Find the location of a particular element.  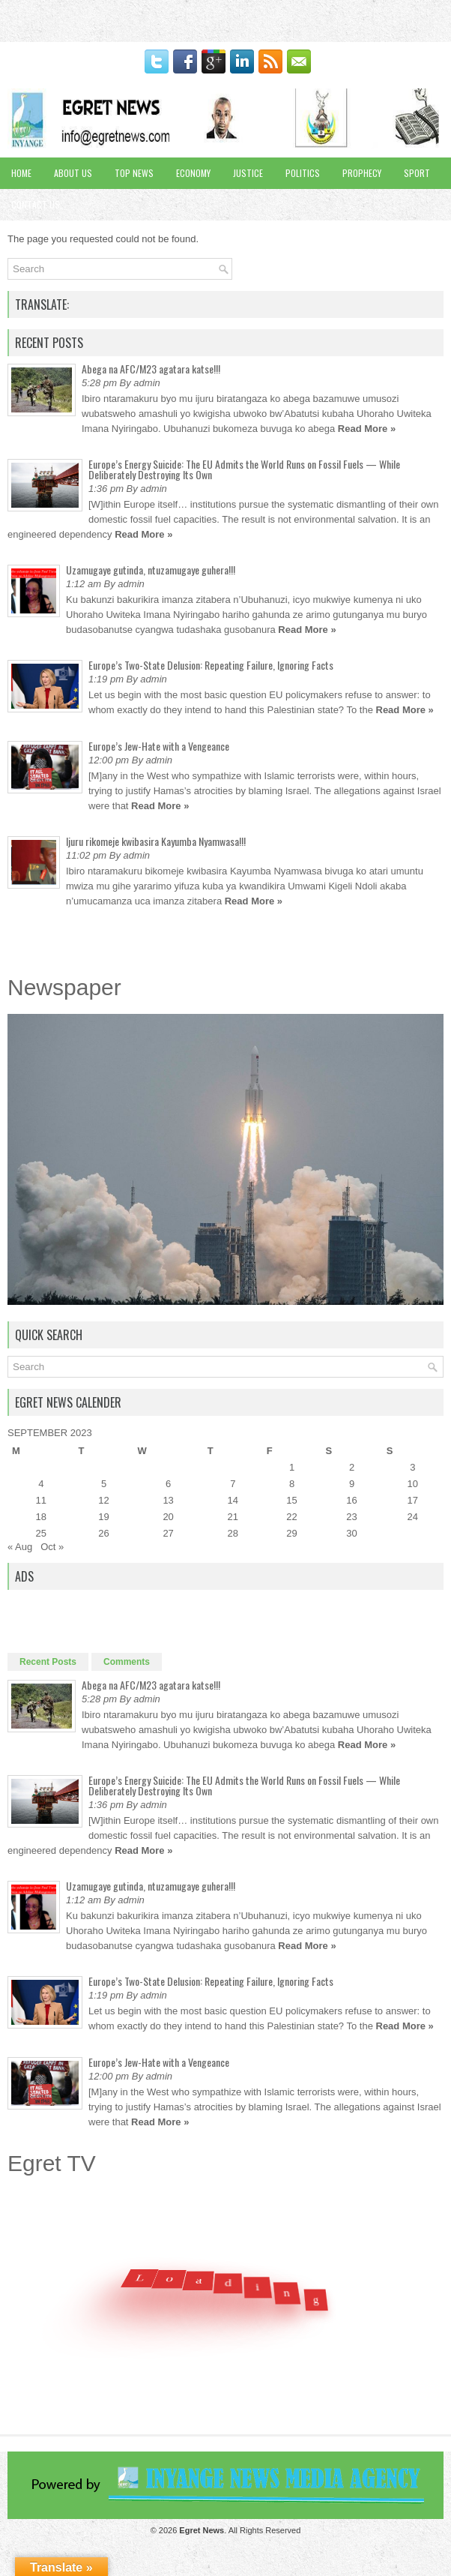

13 [Posts published on September 13, 2023] is located at coordinates (168, 1500).